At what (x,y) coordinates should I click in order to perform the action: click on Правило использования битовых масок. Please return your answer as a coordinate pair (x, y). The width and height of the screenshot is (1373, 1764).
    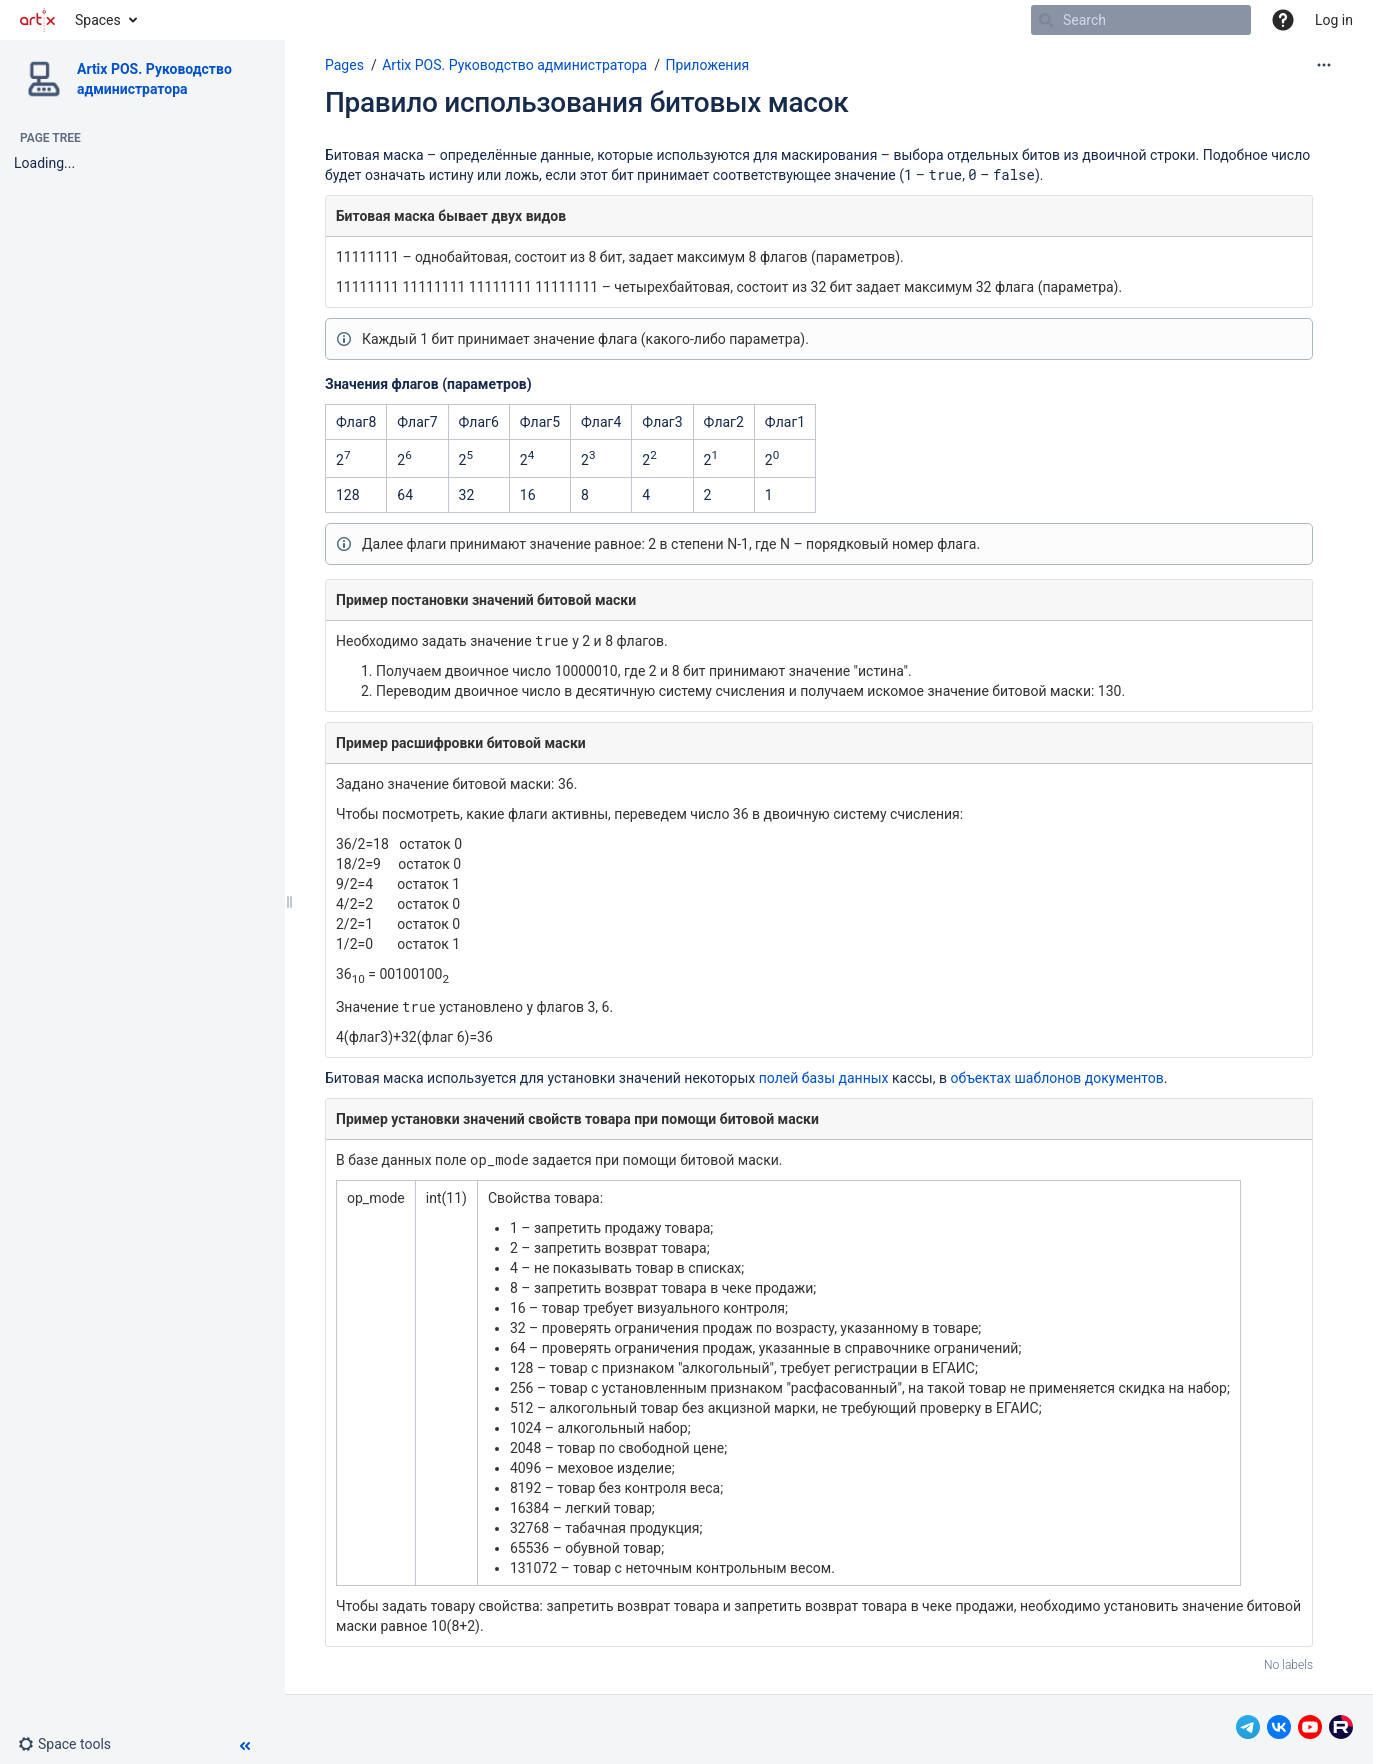
    Looking at the image, I should click on (586, 102).